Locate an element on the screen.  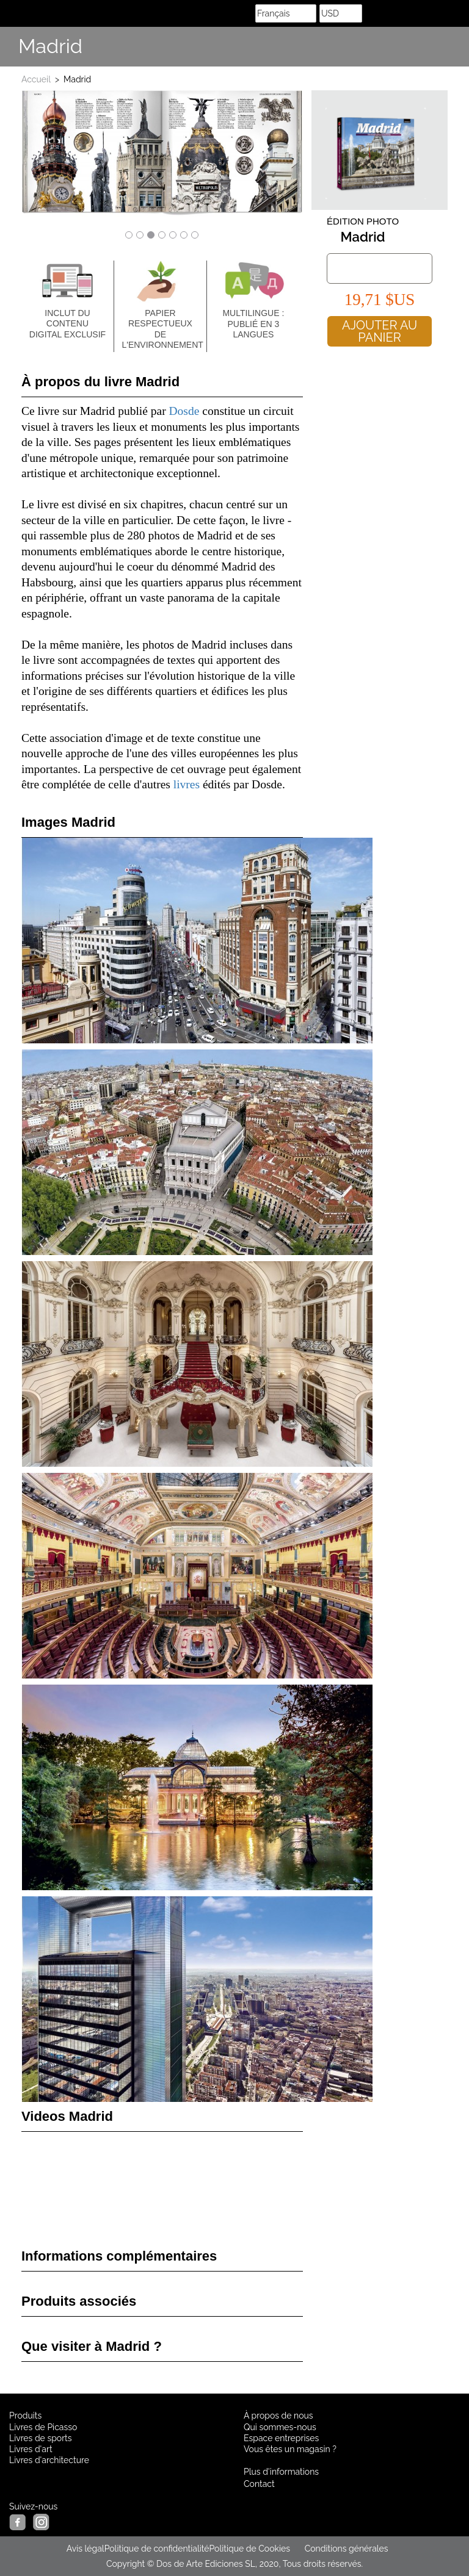
Espace entreprises is located at coordinates (281, 2438).